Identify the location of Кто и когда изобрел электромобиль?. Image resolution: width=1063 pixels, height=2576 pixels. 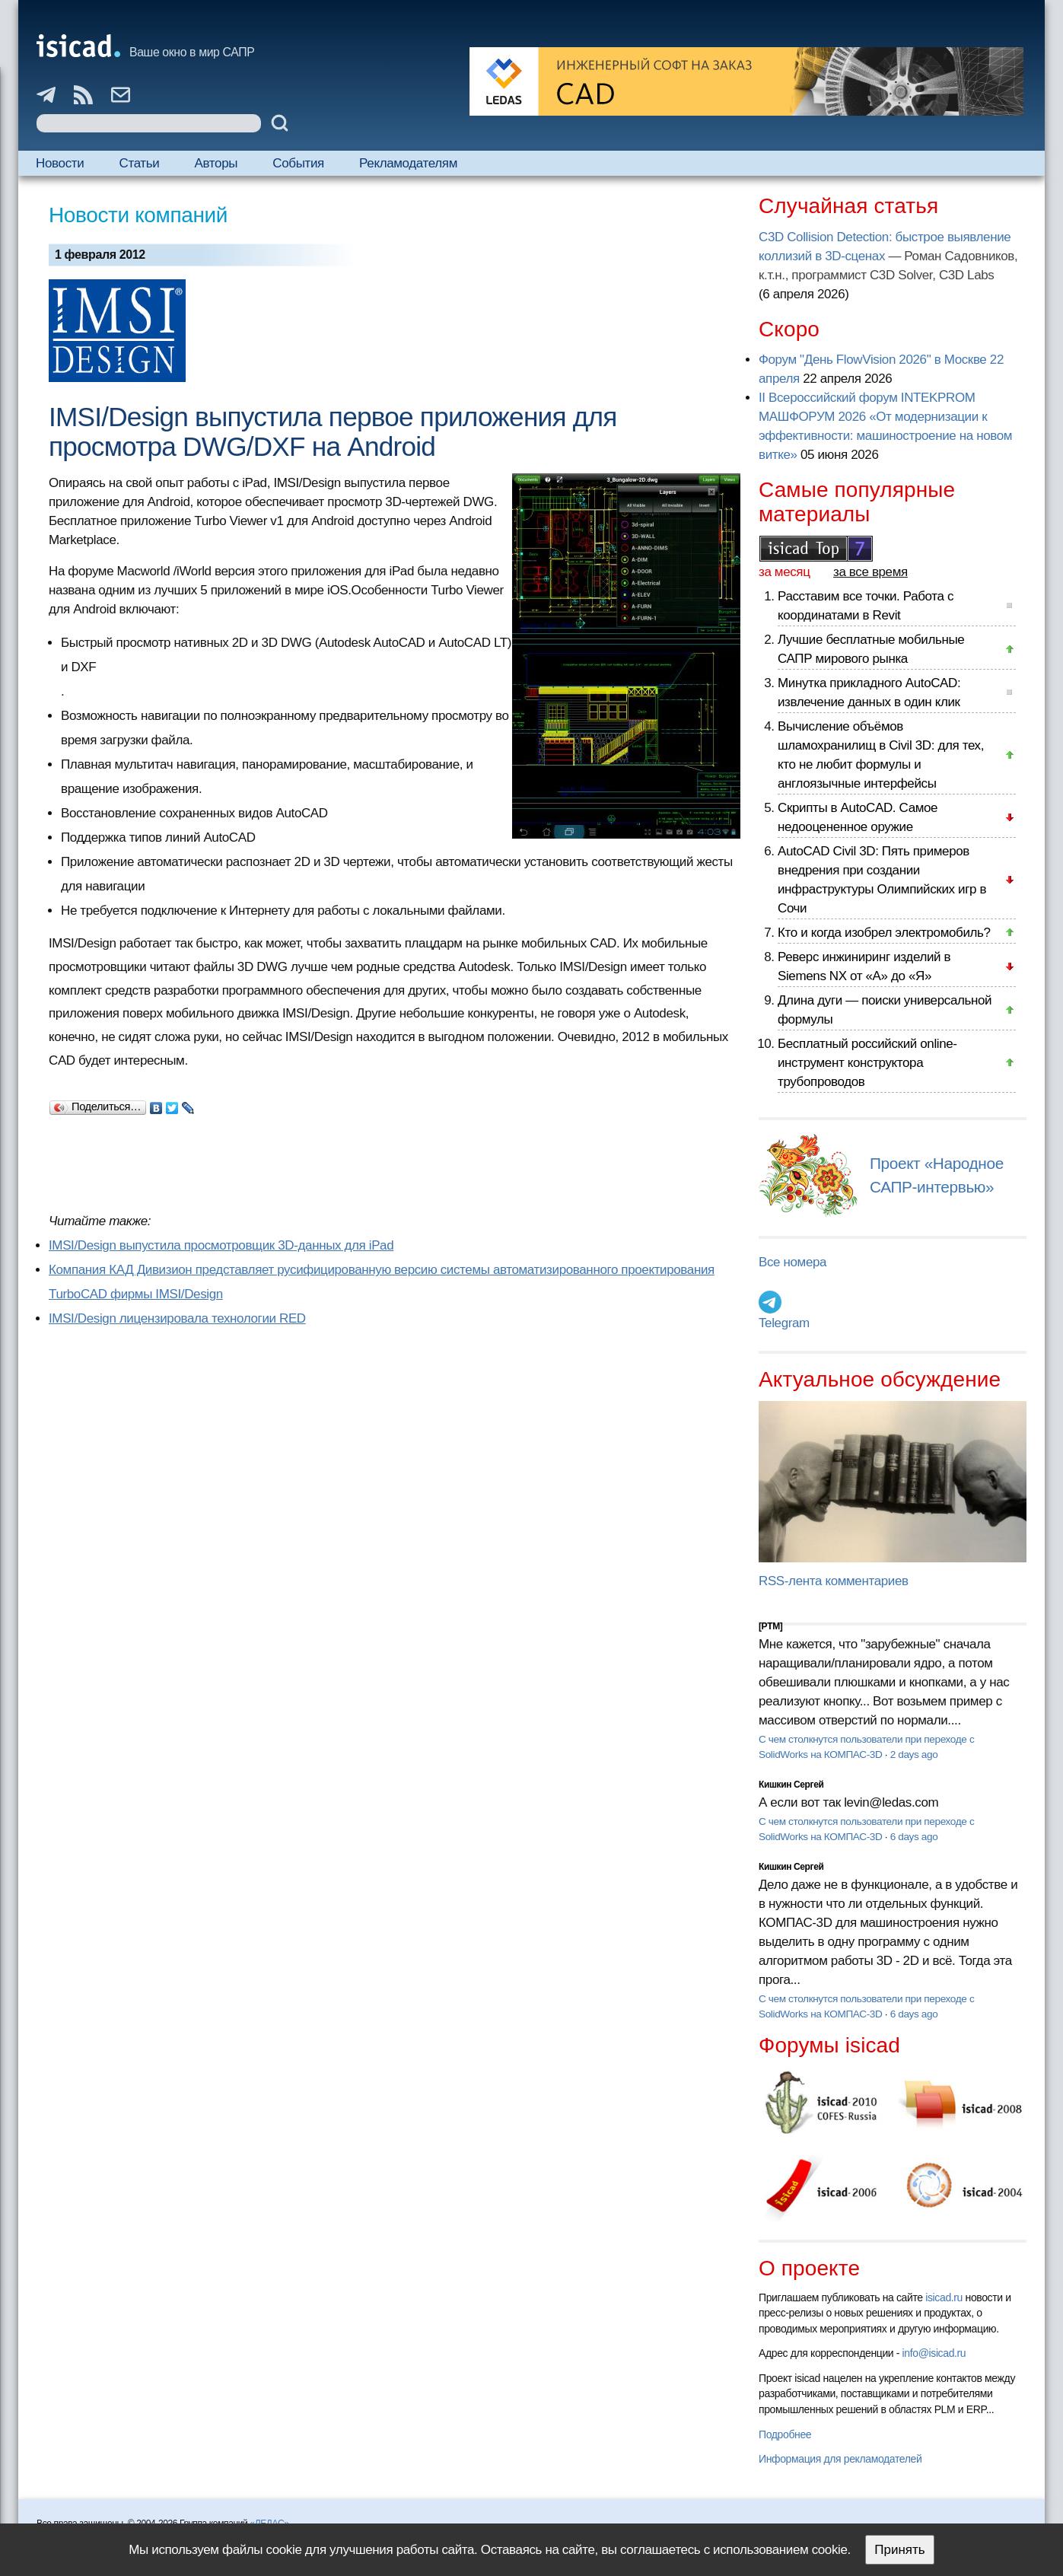
(884, 932).